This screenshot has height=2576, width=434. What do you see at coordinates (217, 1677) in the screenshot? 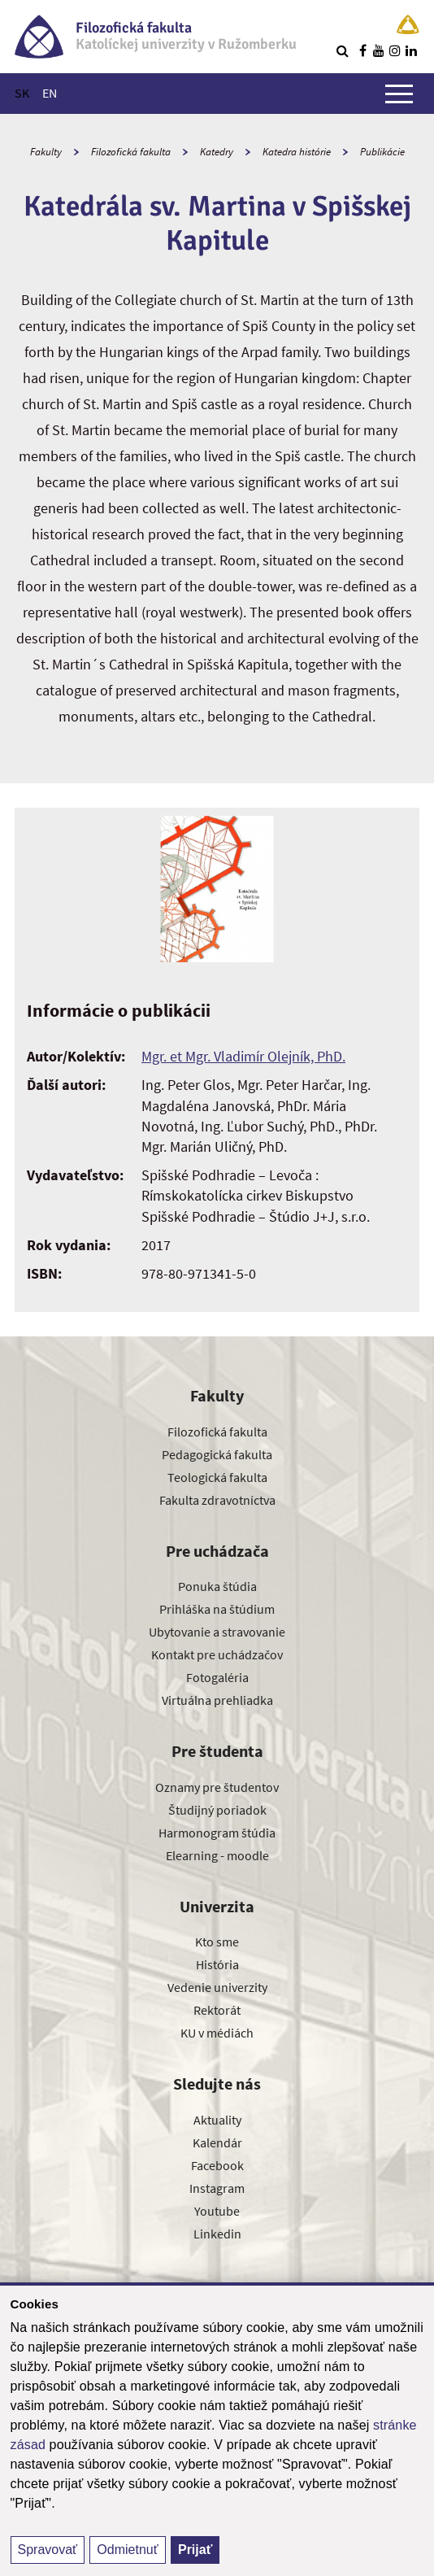
I see `Fotogaléria` at bounding box center [217, 1677].